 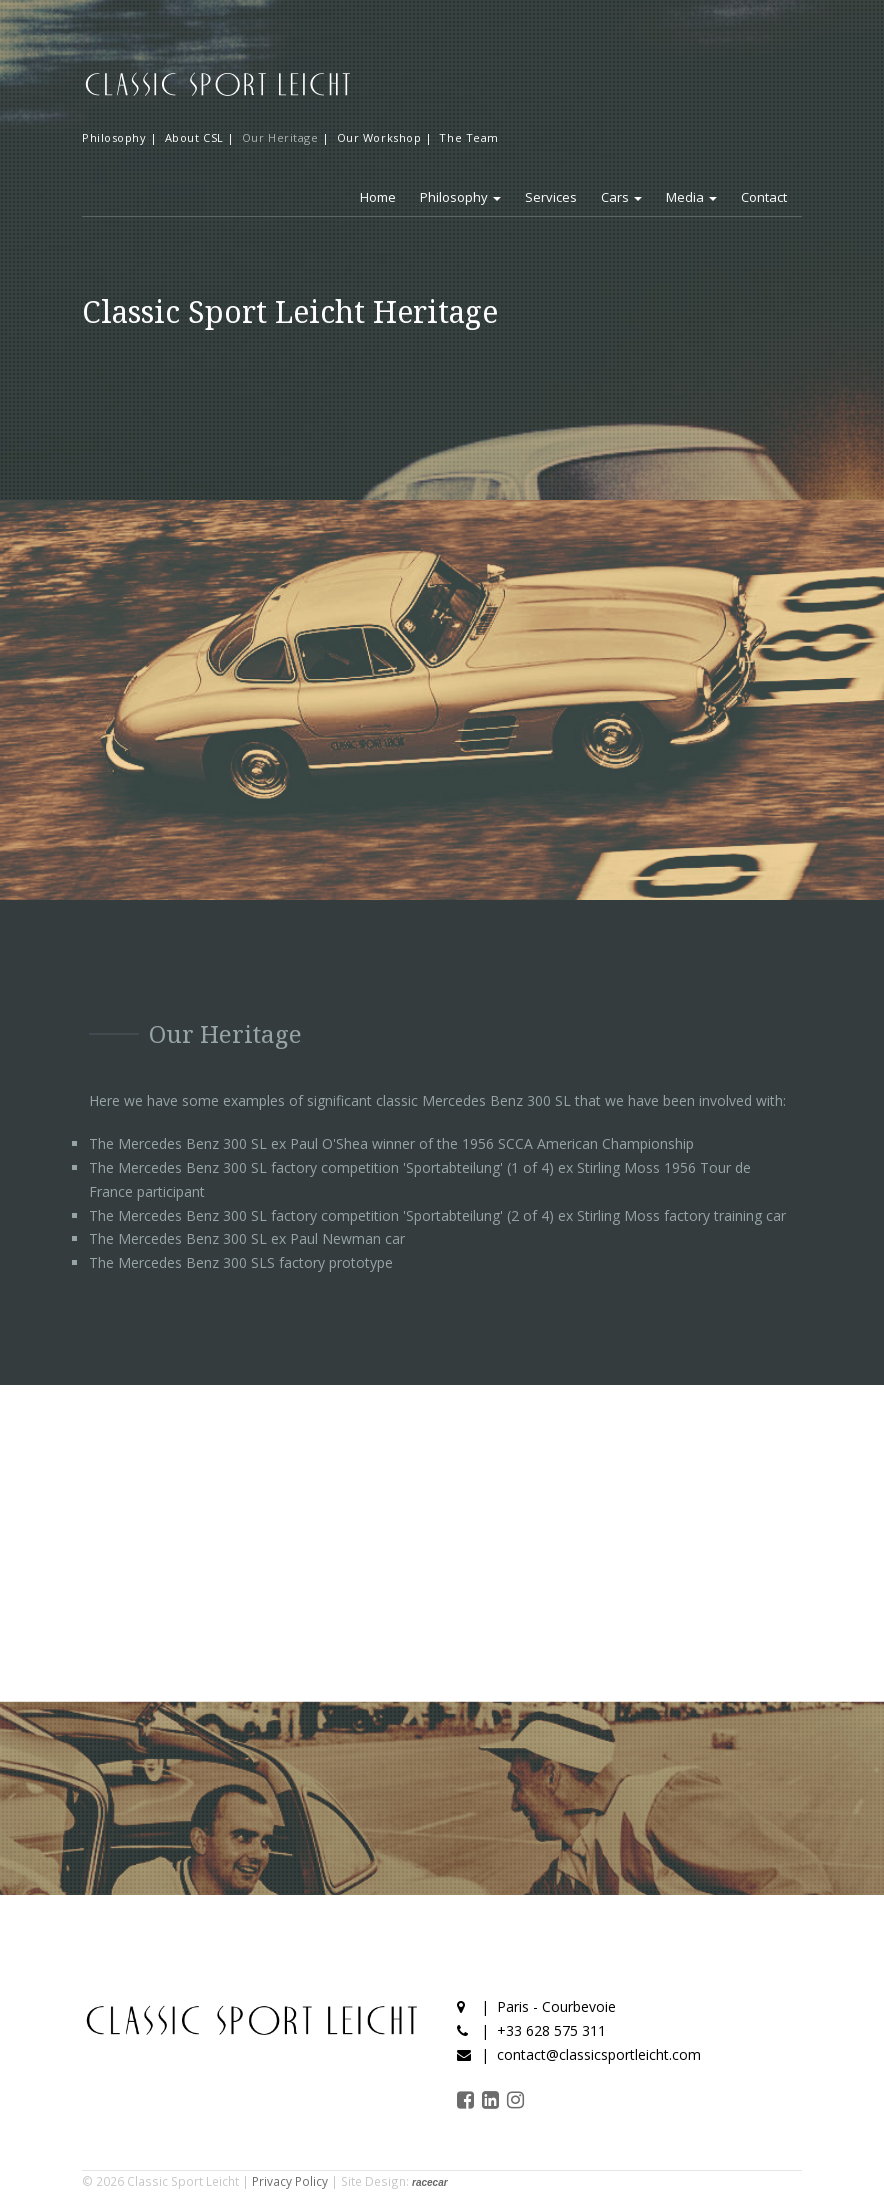 I want to click on Services, so click(x=551, y=197).